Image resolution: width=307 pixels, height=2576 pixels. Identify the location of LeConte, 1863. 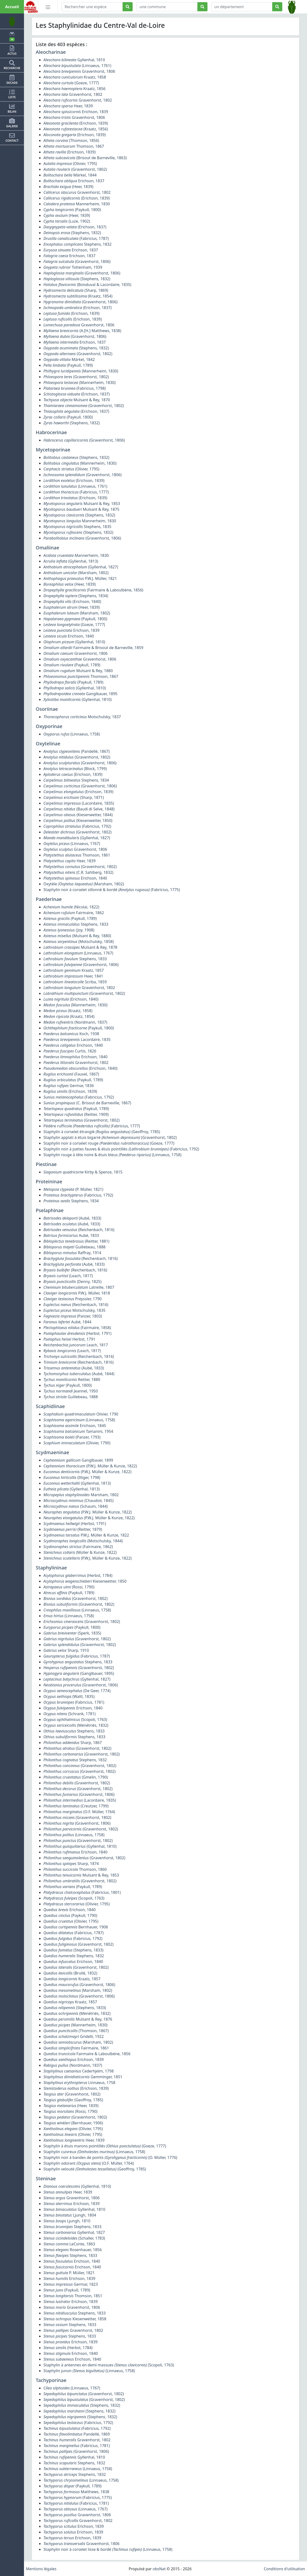
(69, 2244).